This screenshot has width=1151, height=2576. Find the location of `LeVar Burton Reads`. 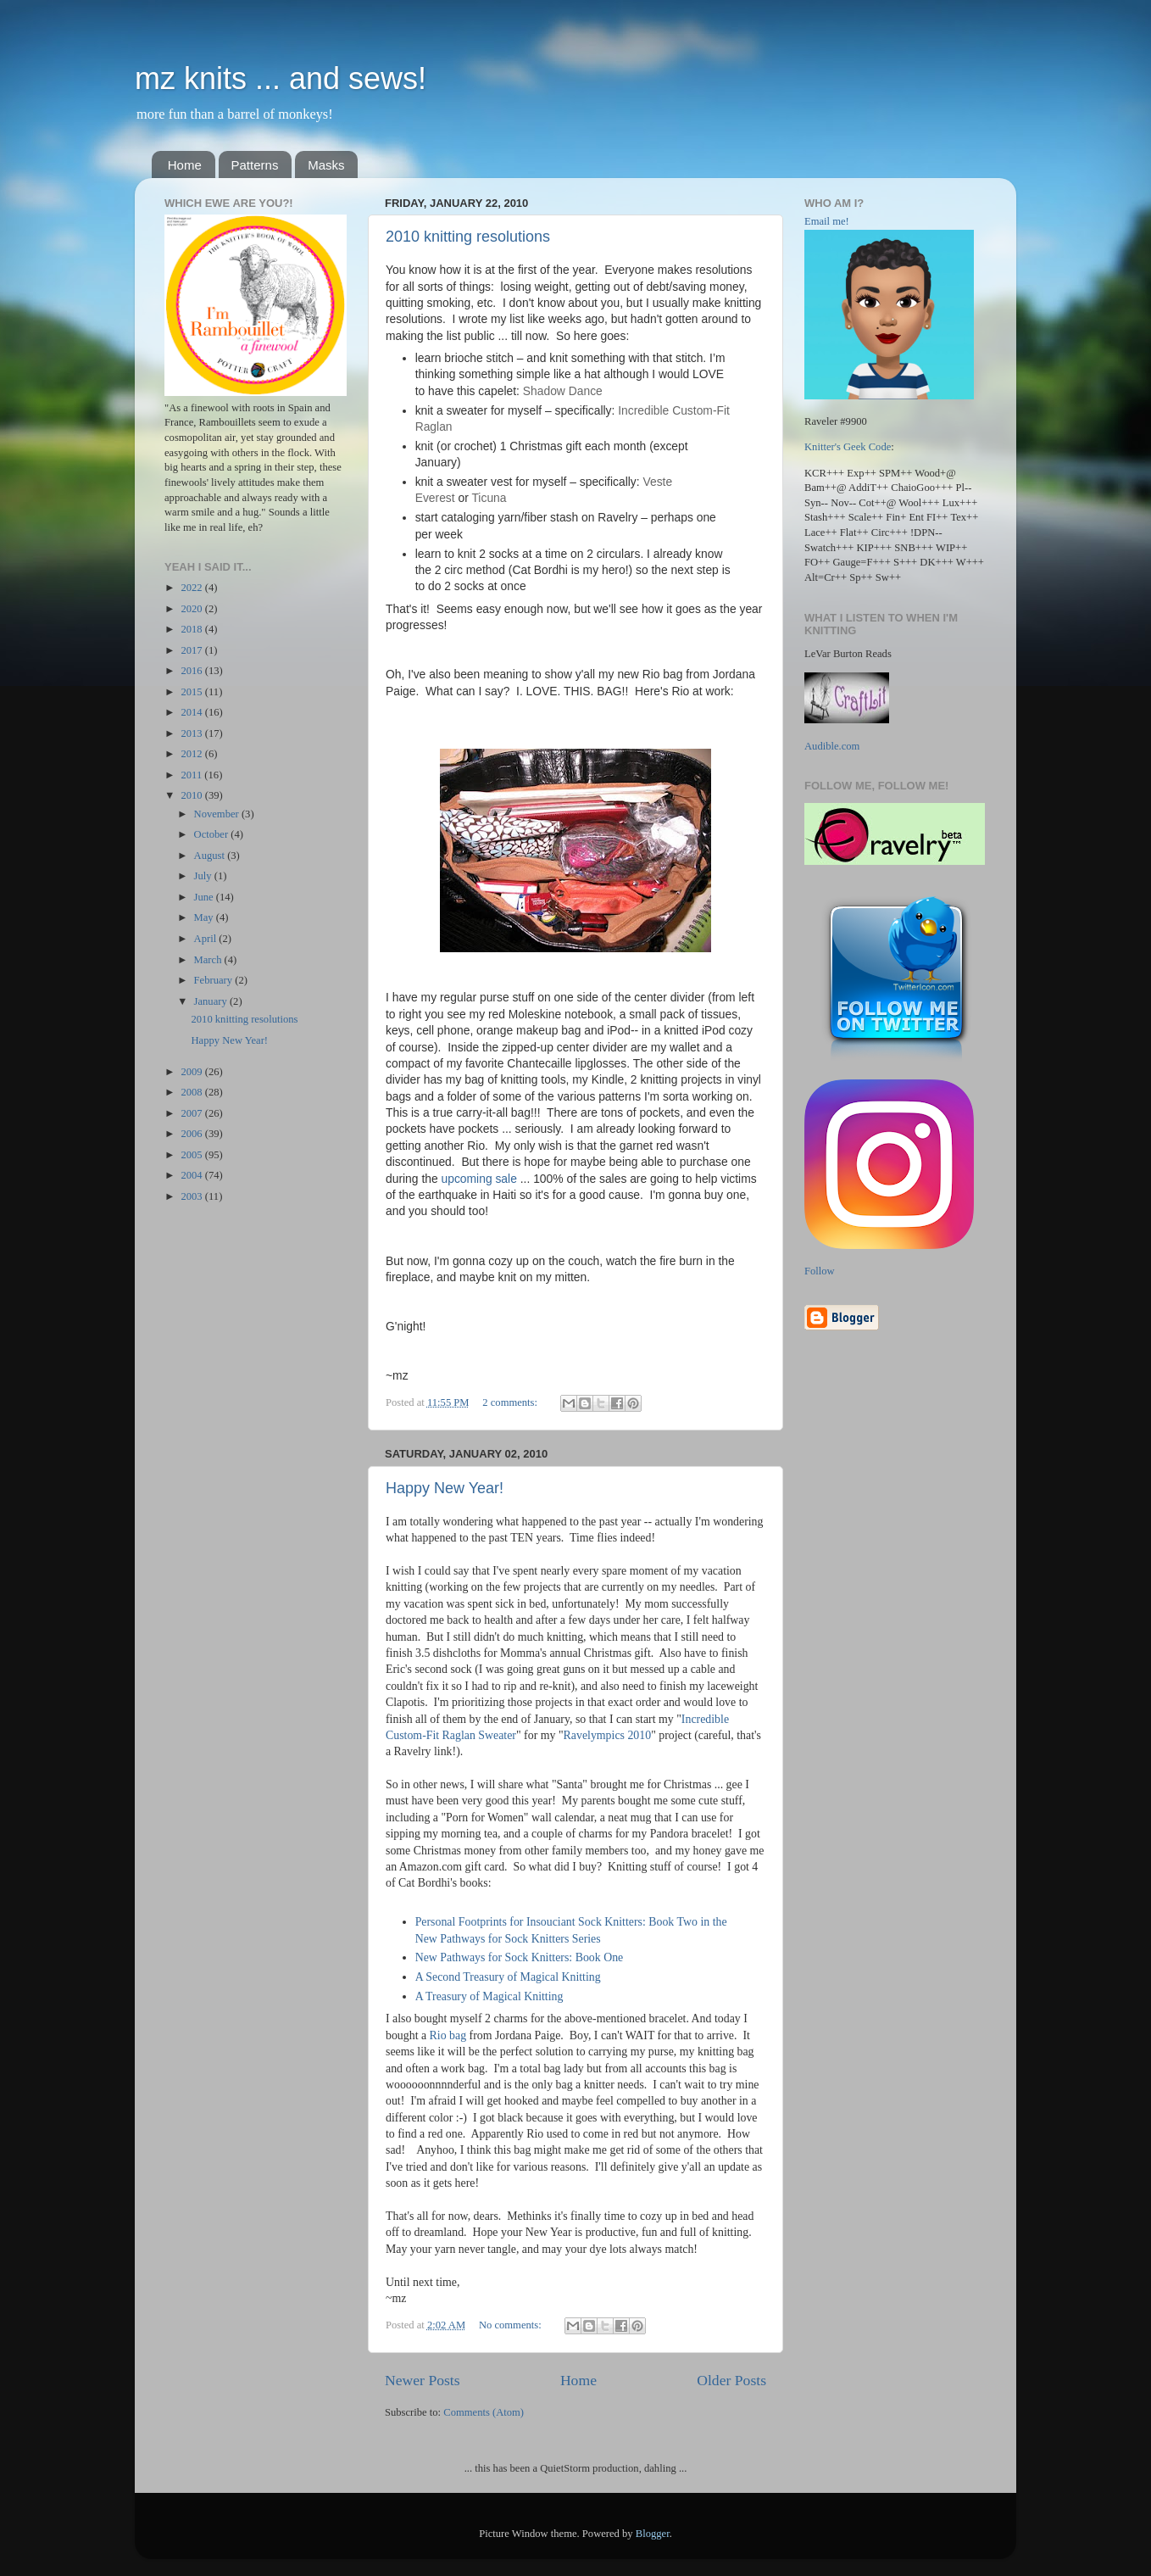

LeVar Burton Reads is located at coordinates (848, 654).